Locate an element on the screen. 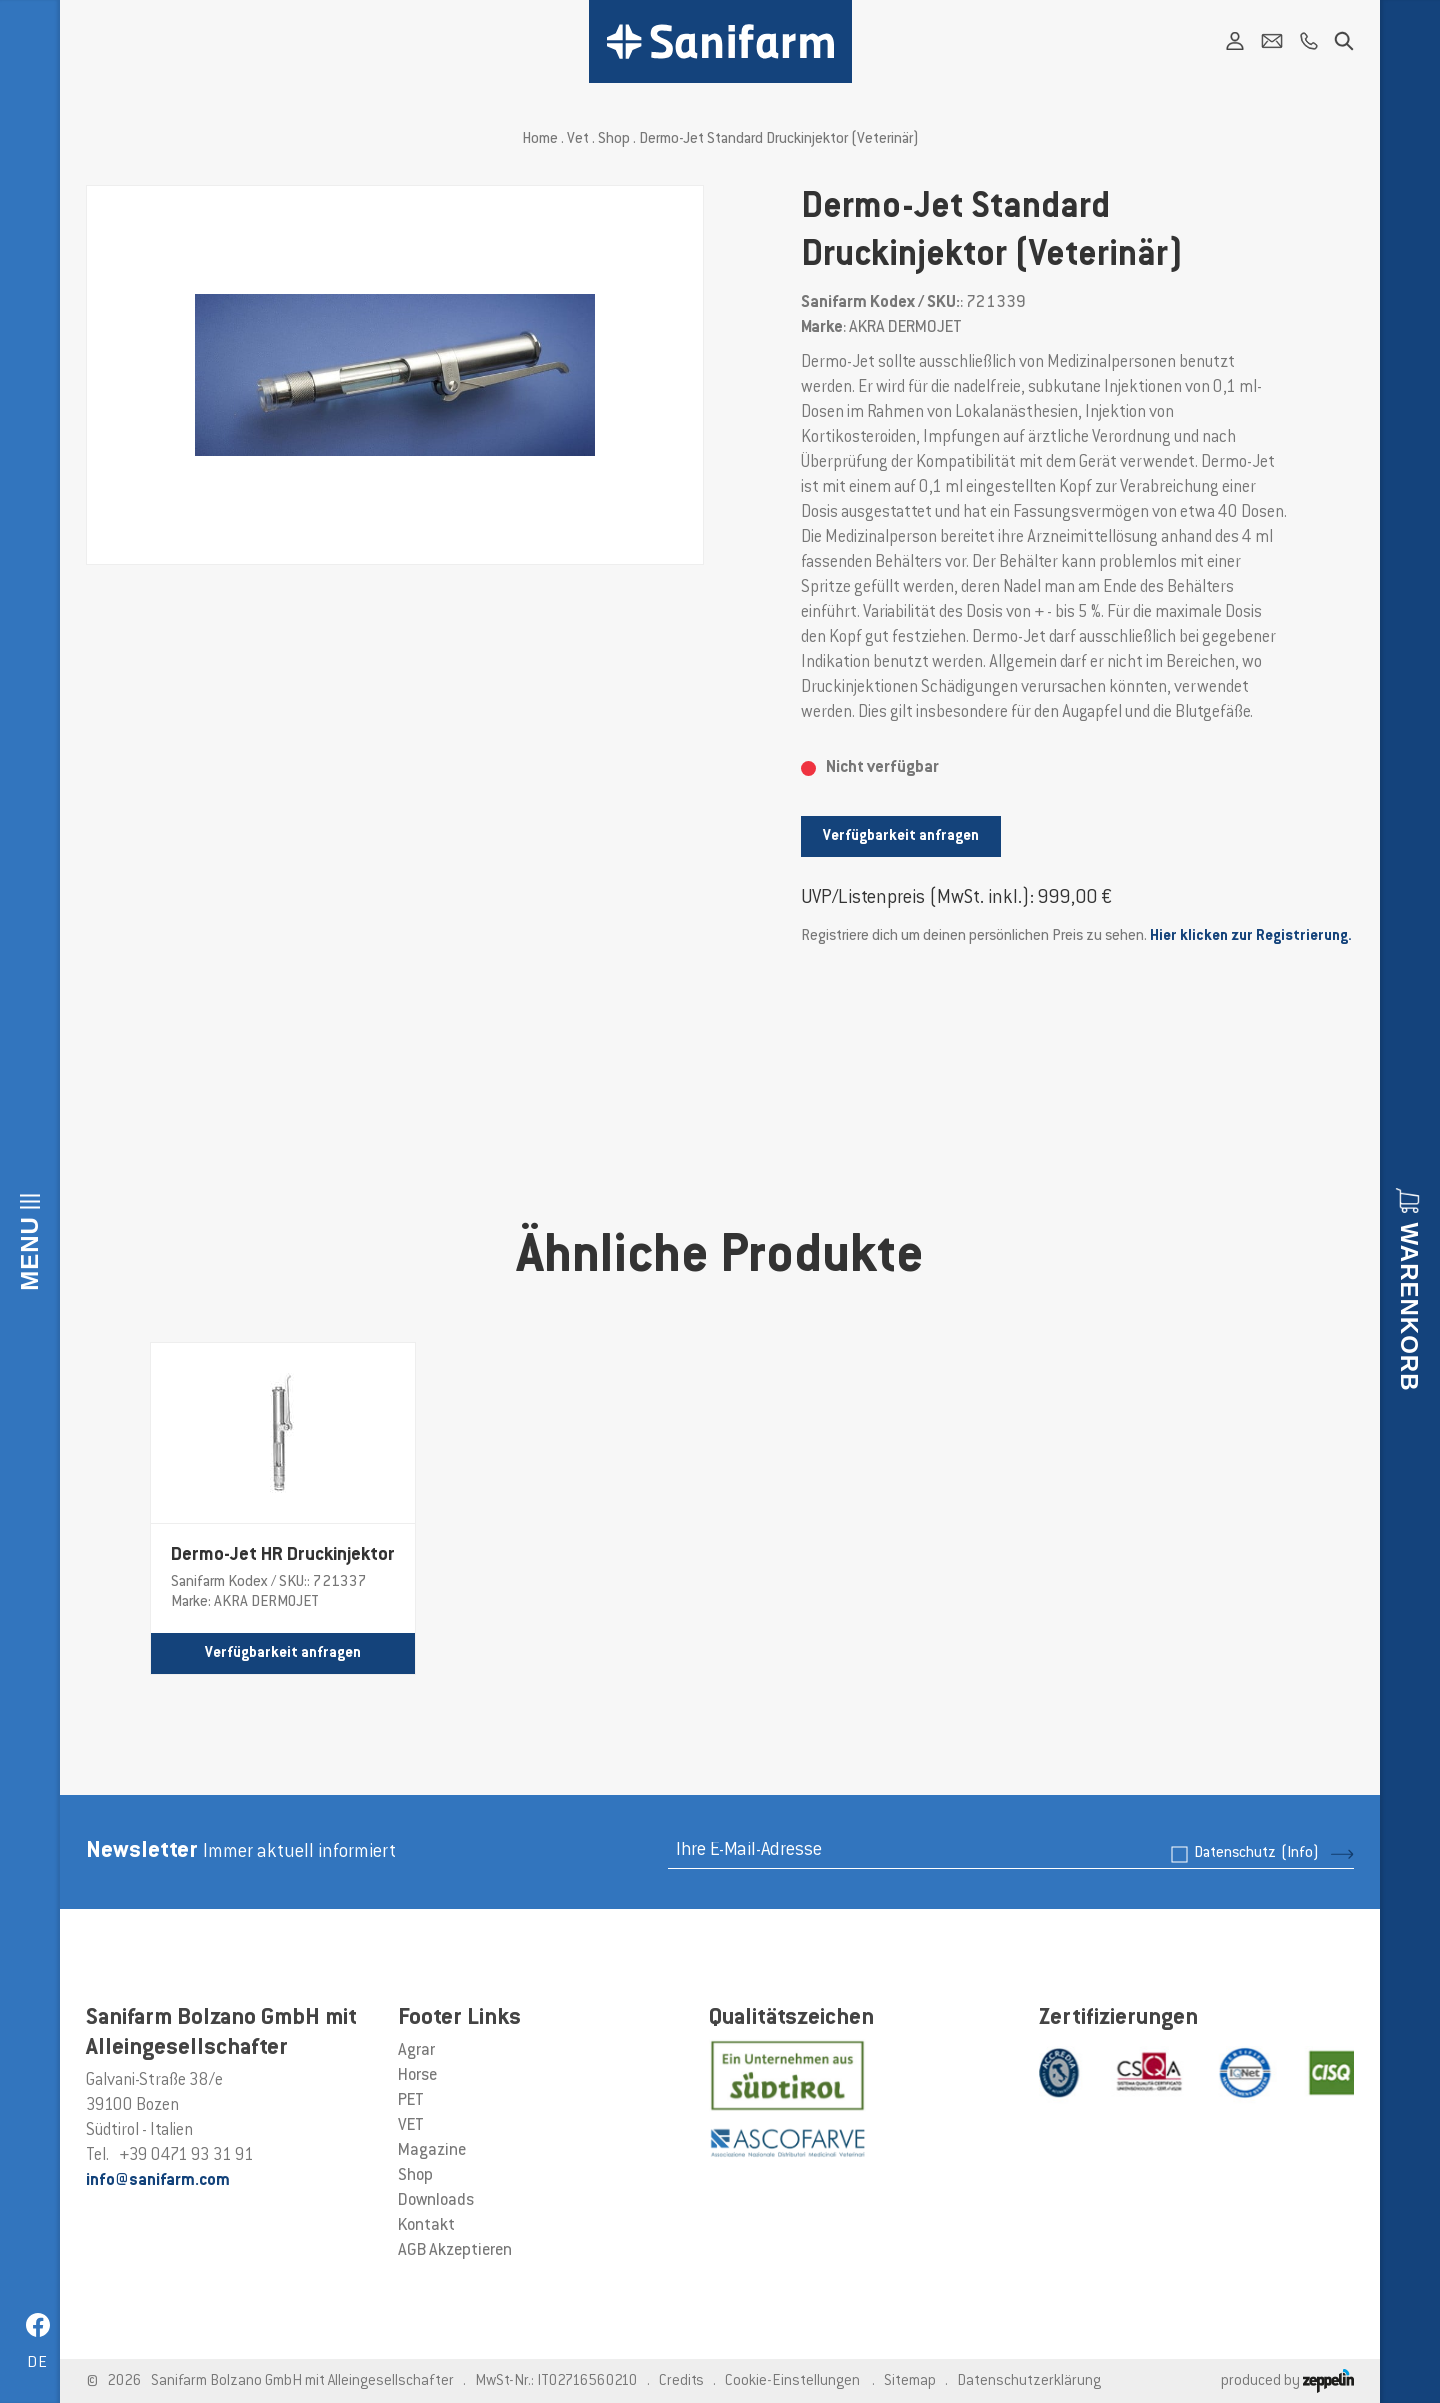  de is located at coordinates (37, 2363).